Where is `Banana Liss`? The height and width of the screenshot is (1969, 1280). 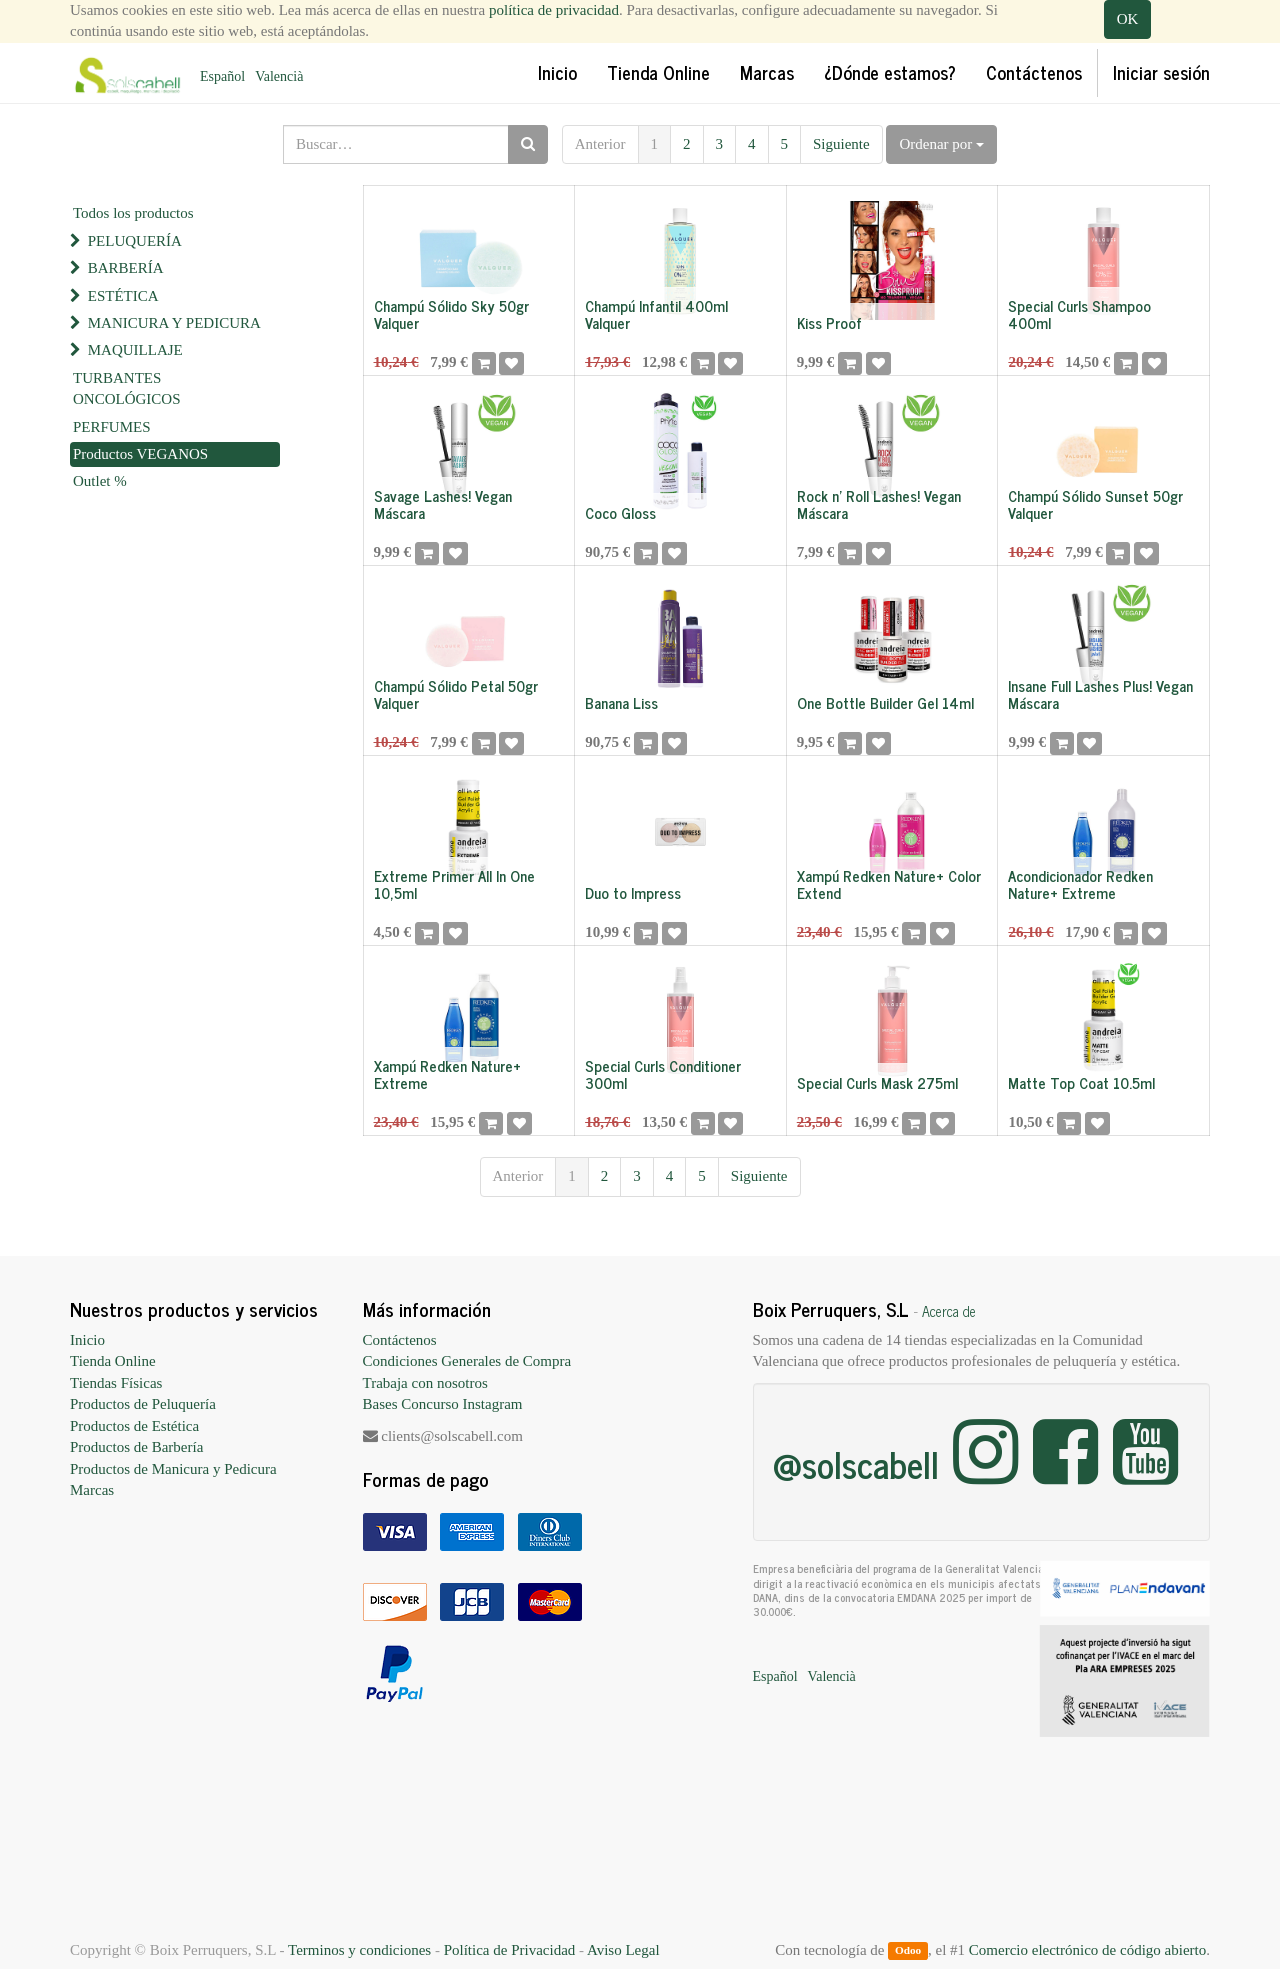 Banana Liss is located at coordinates (621, 702).